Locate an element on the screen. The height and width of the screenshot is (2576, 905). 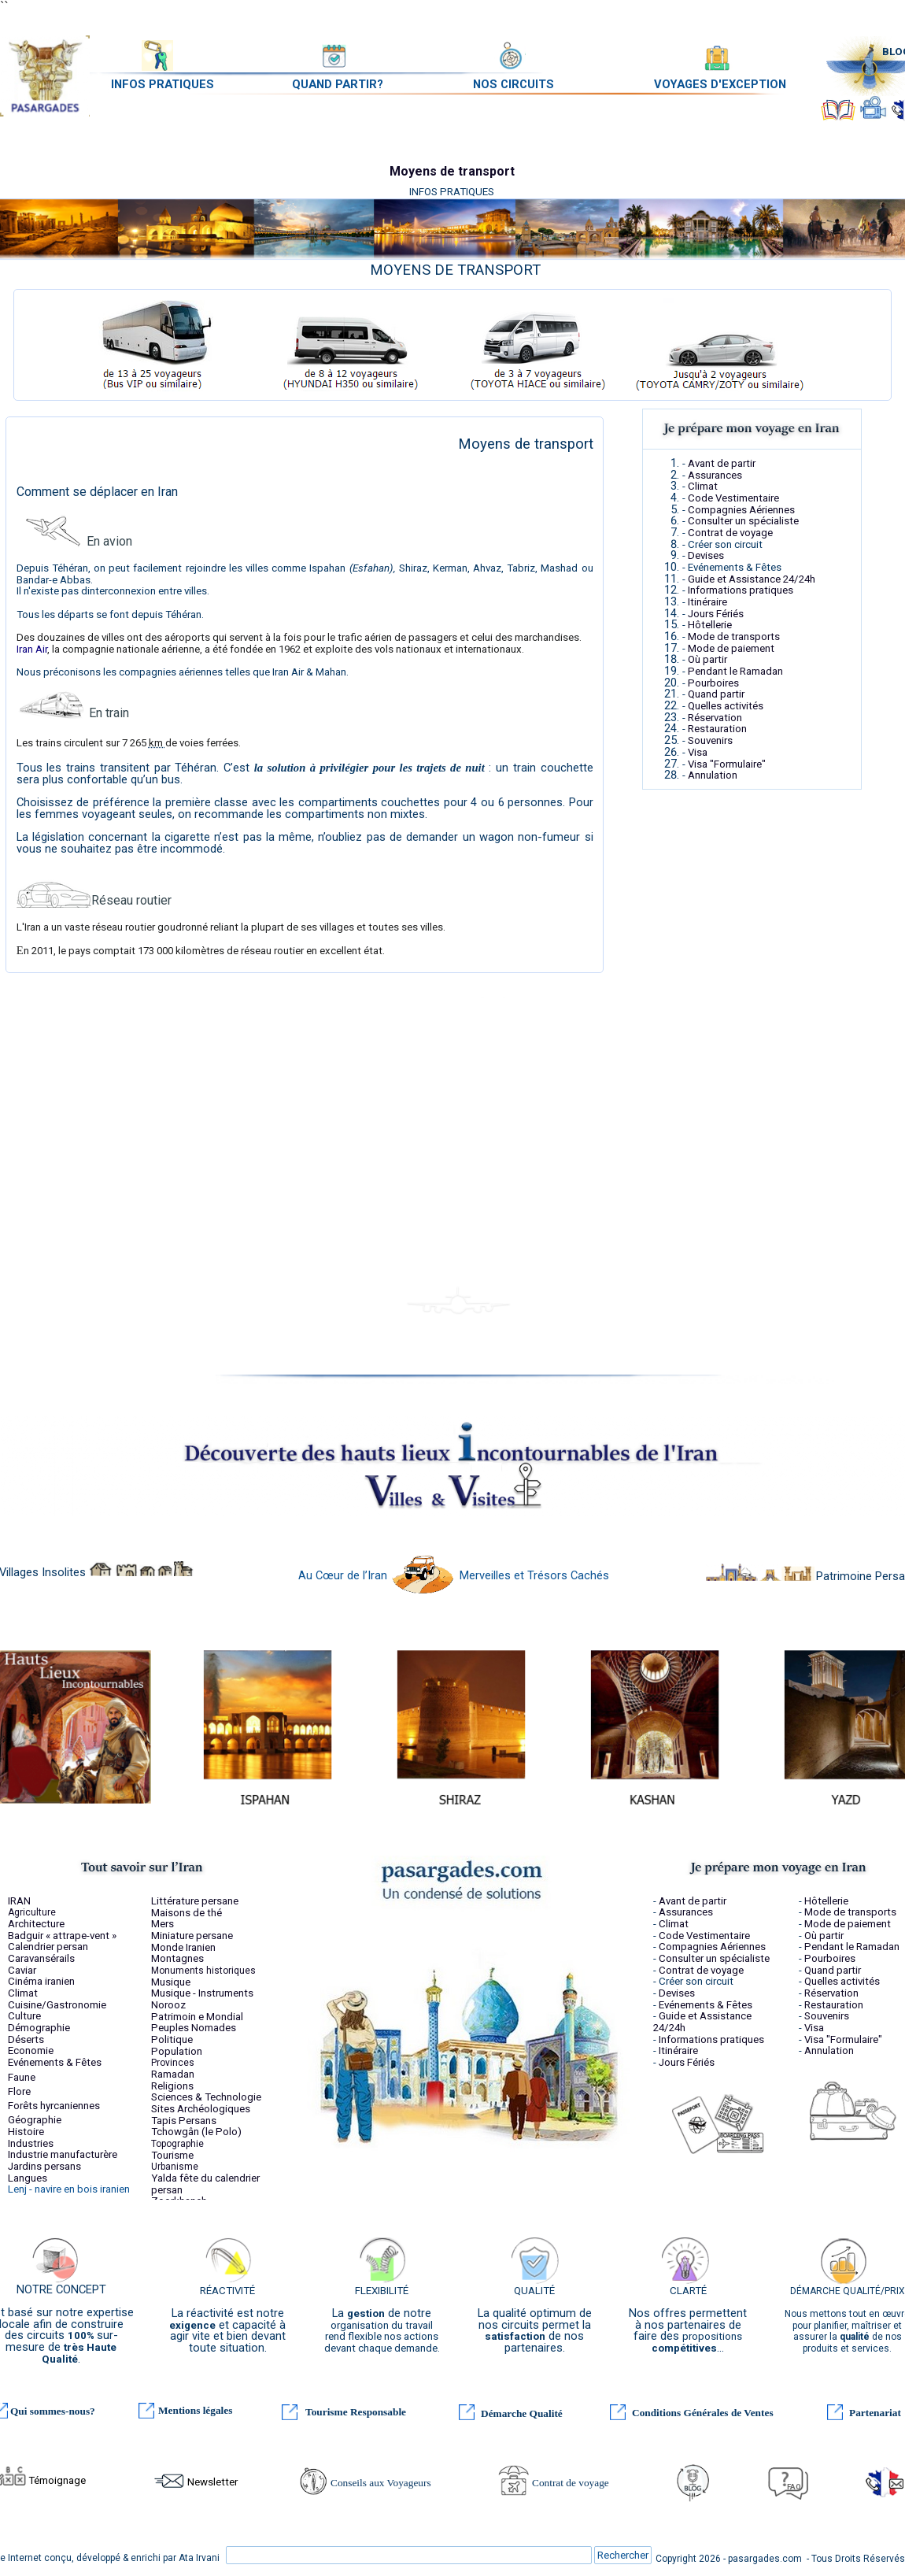
Témoignage is located at coordinates (57, 2480).